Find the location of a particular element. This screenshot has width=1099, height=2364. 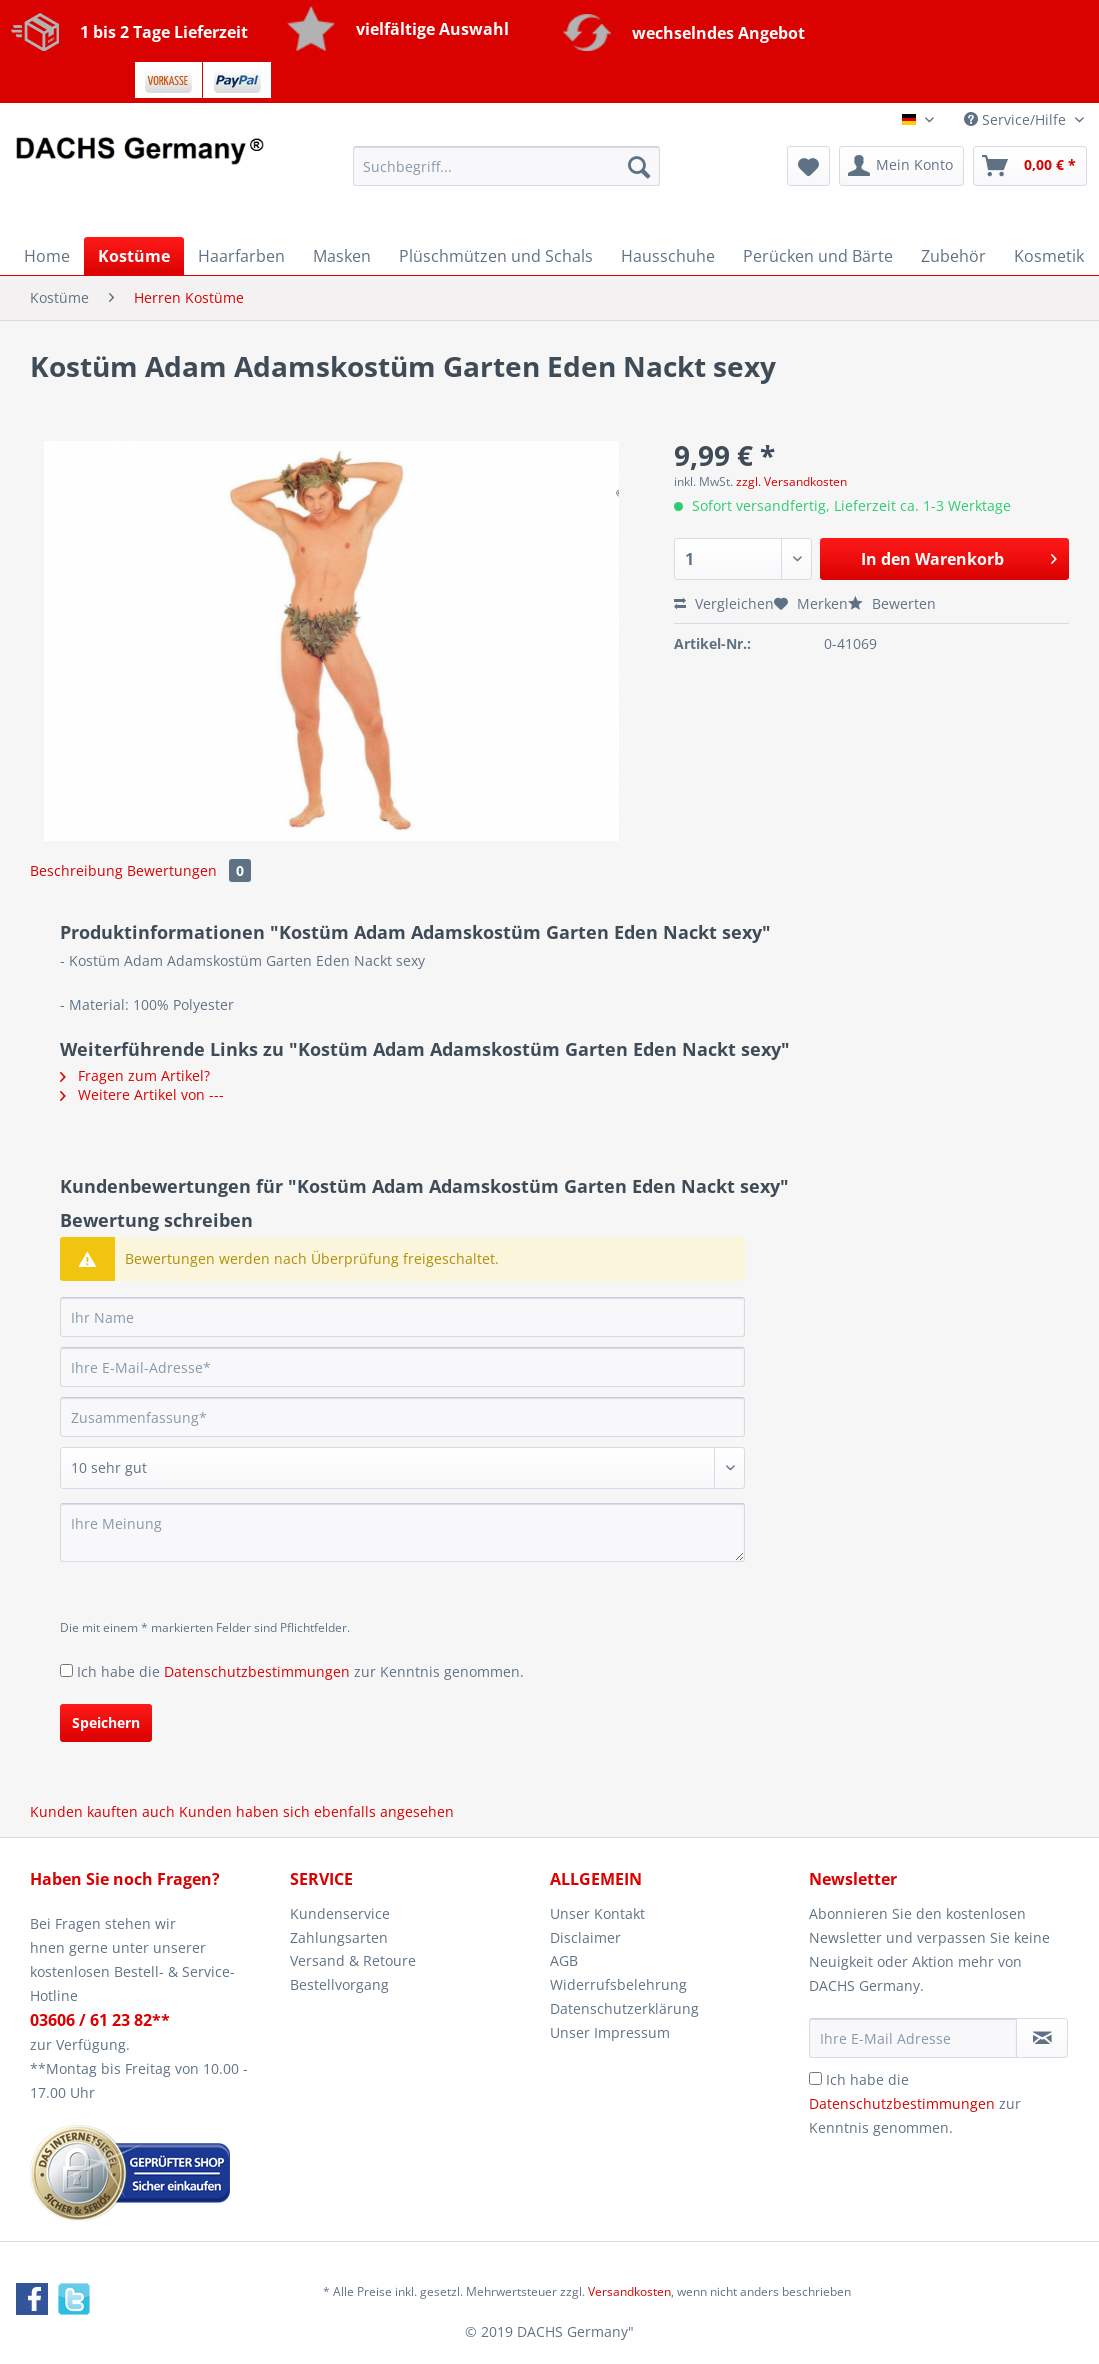

Zahlungsarten is located at coordinates (339, 1937).